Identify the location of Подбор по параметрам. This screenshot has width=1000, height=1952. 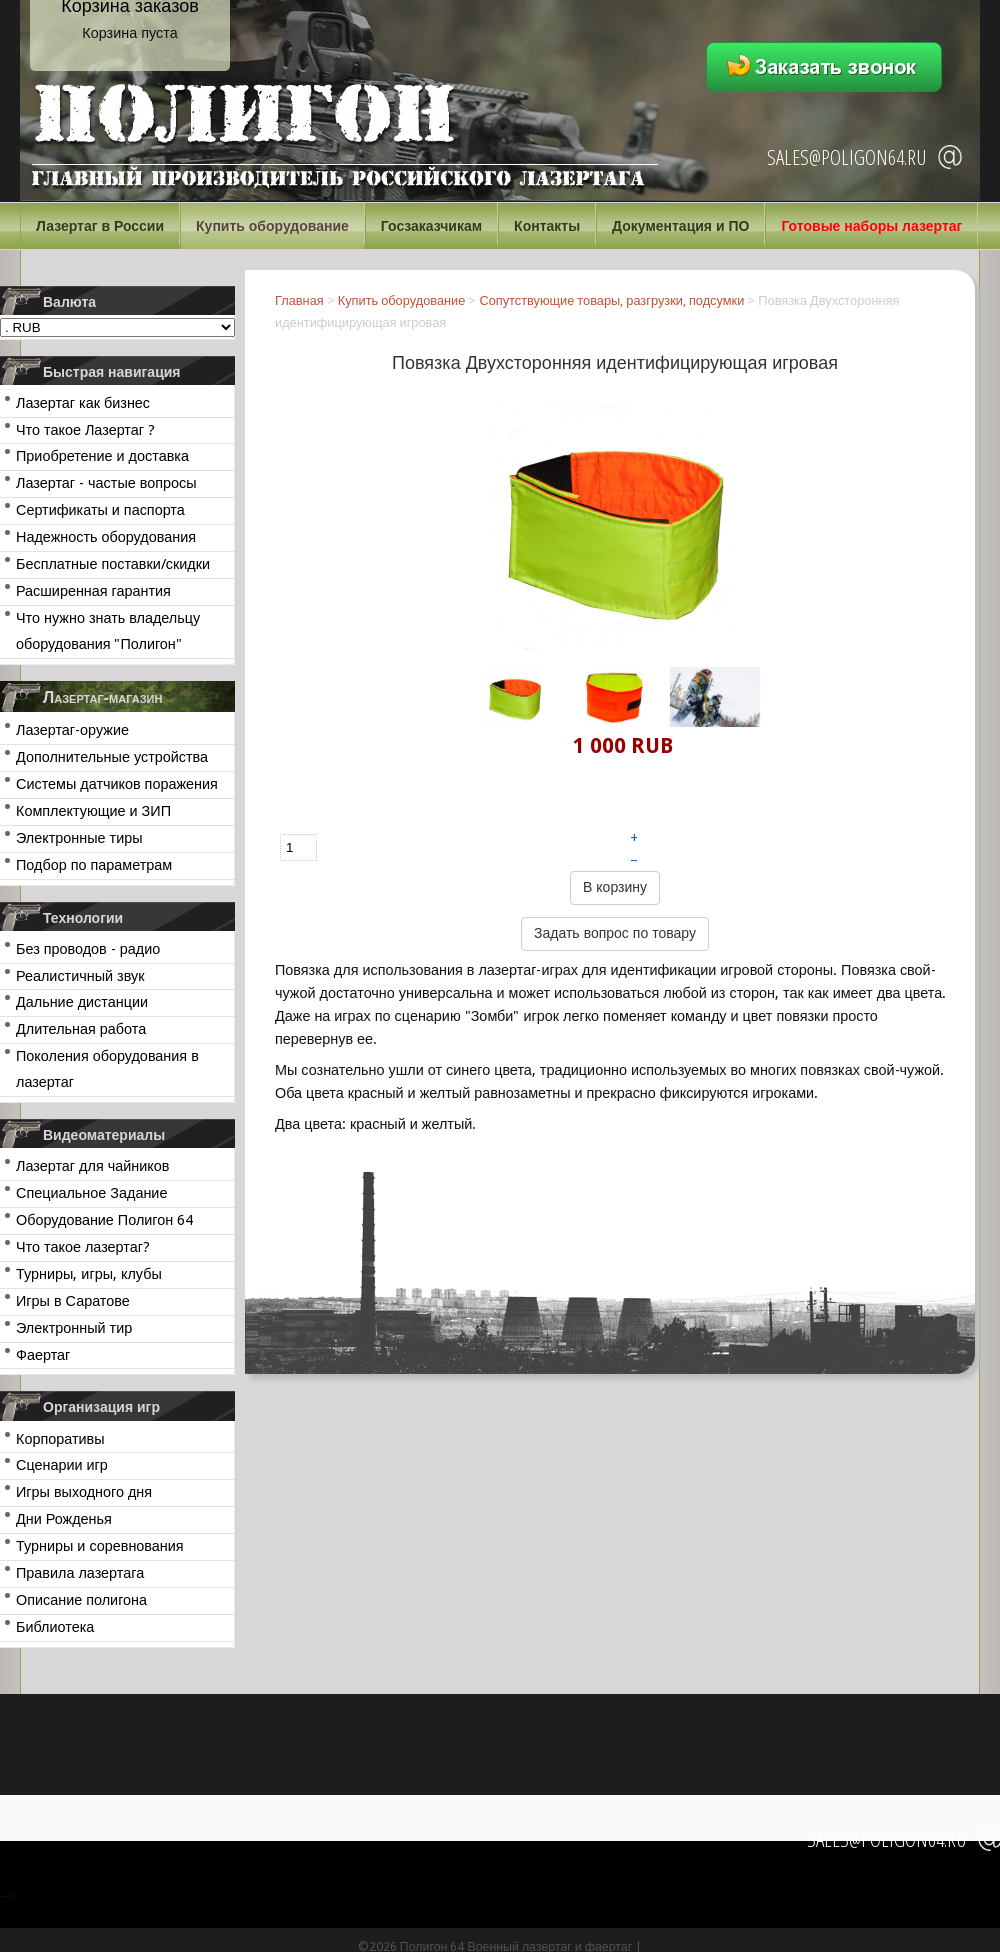
(94, 865).